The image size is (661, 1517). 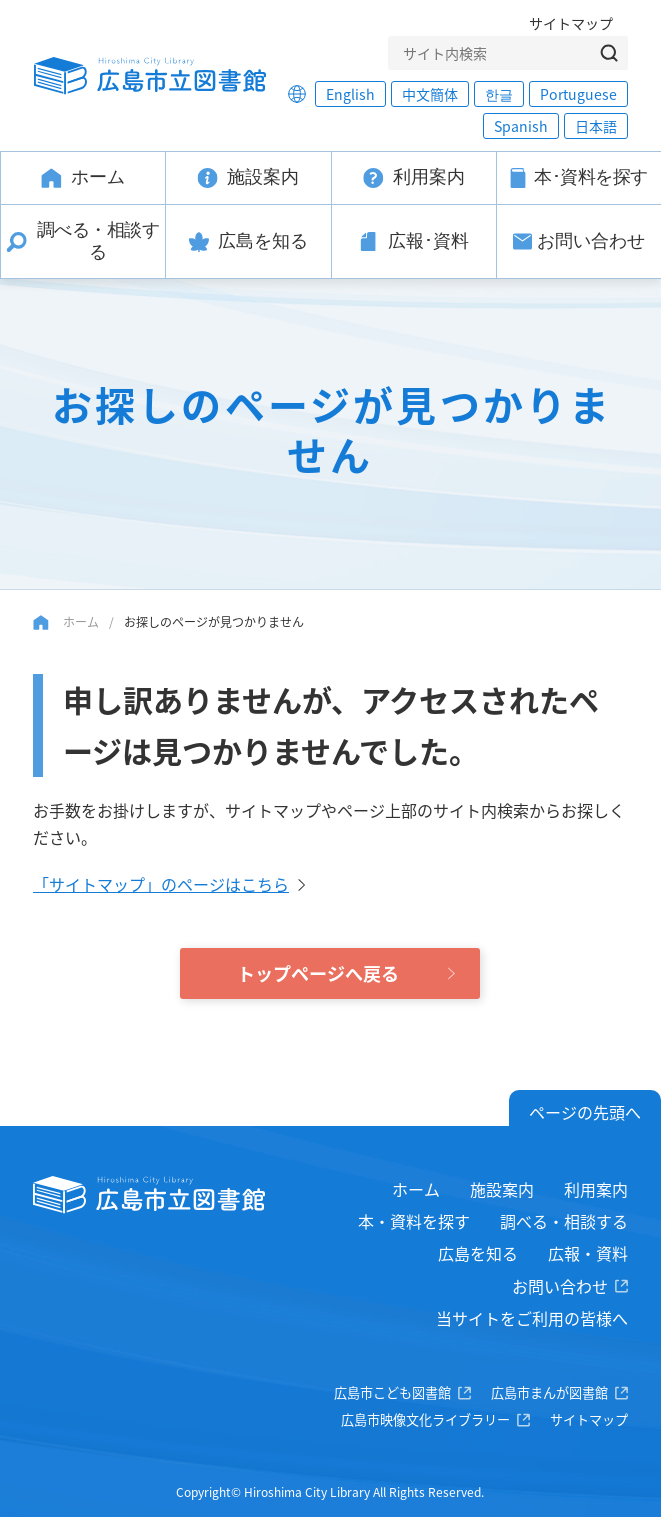 I want to click on 한글, so click(x=499, y=94).